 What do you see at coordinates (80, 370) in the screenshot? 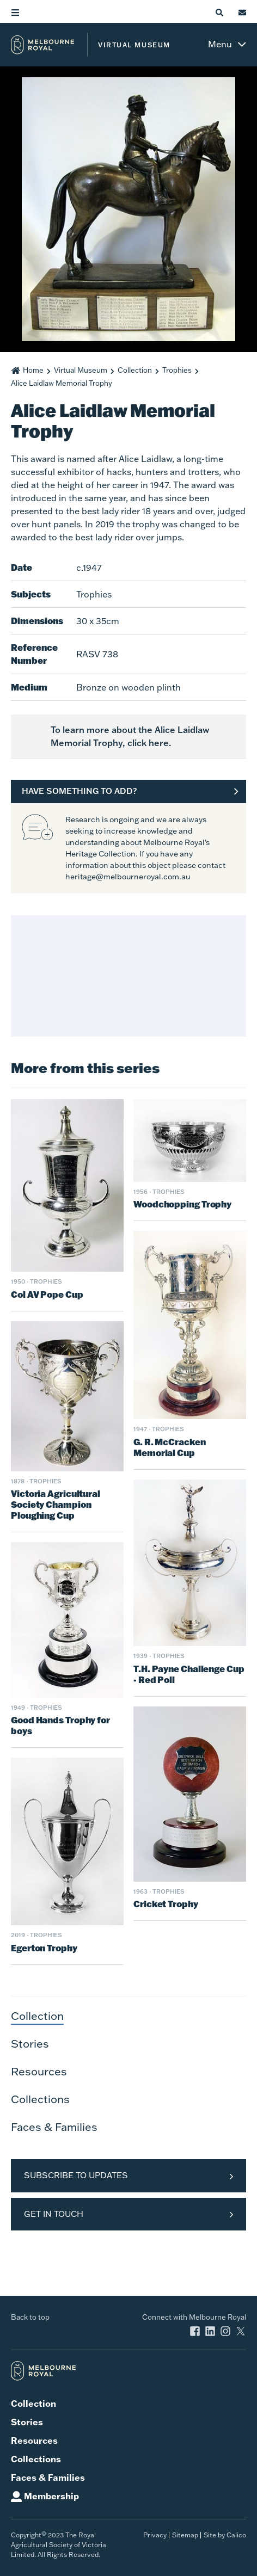
I see `Virtual Museum` at bounding box center [80, 370].